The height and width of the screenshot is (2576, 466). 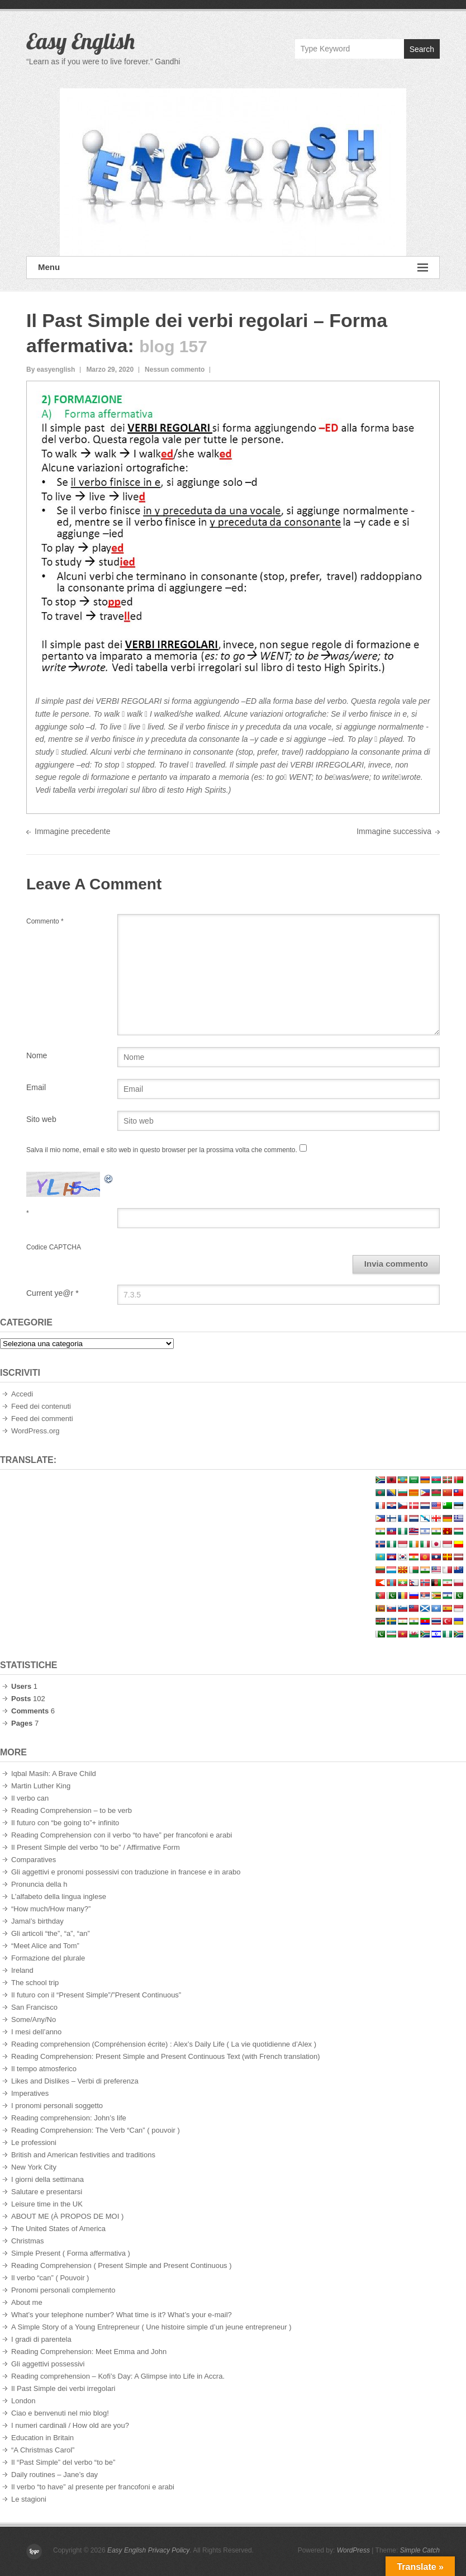 What do you see at coordinates (96, 1995) in the screenshot?
I see `Il futuro con il “Present Simple”/”Present Continuous”` at bounding box center [96, 1995].